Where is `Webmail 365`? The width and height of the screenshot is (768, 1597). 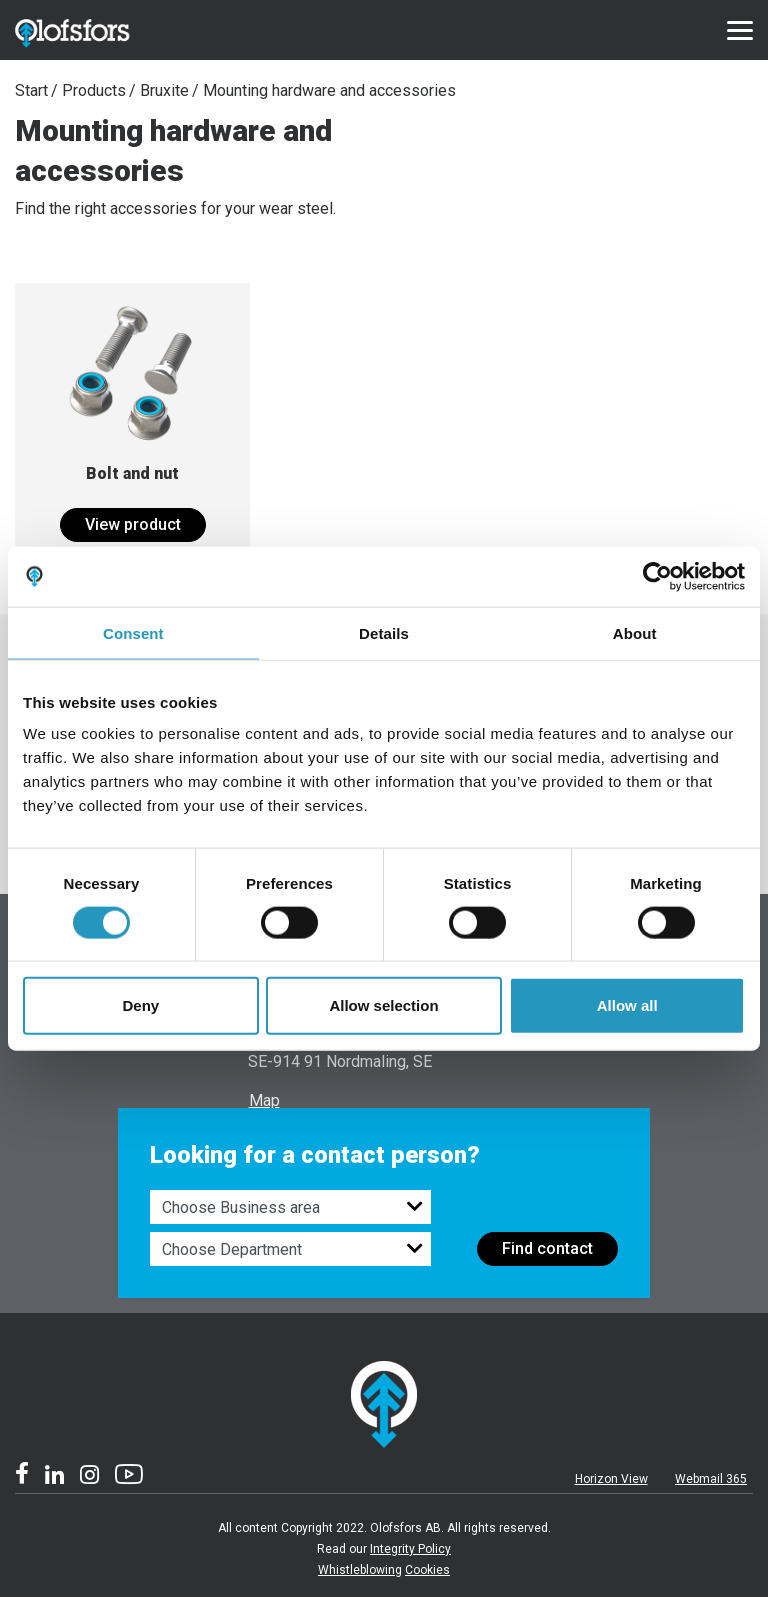
Webmail 365 is located at coordinates (711, 1479).